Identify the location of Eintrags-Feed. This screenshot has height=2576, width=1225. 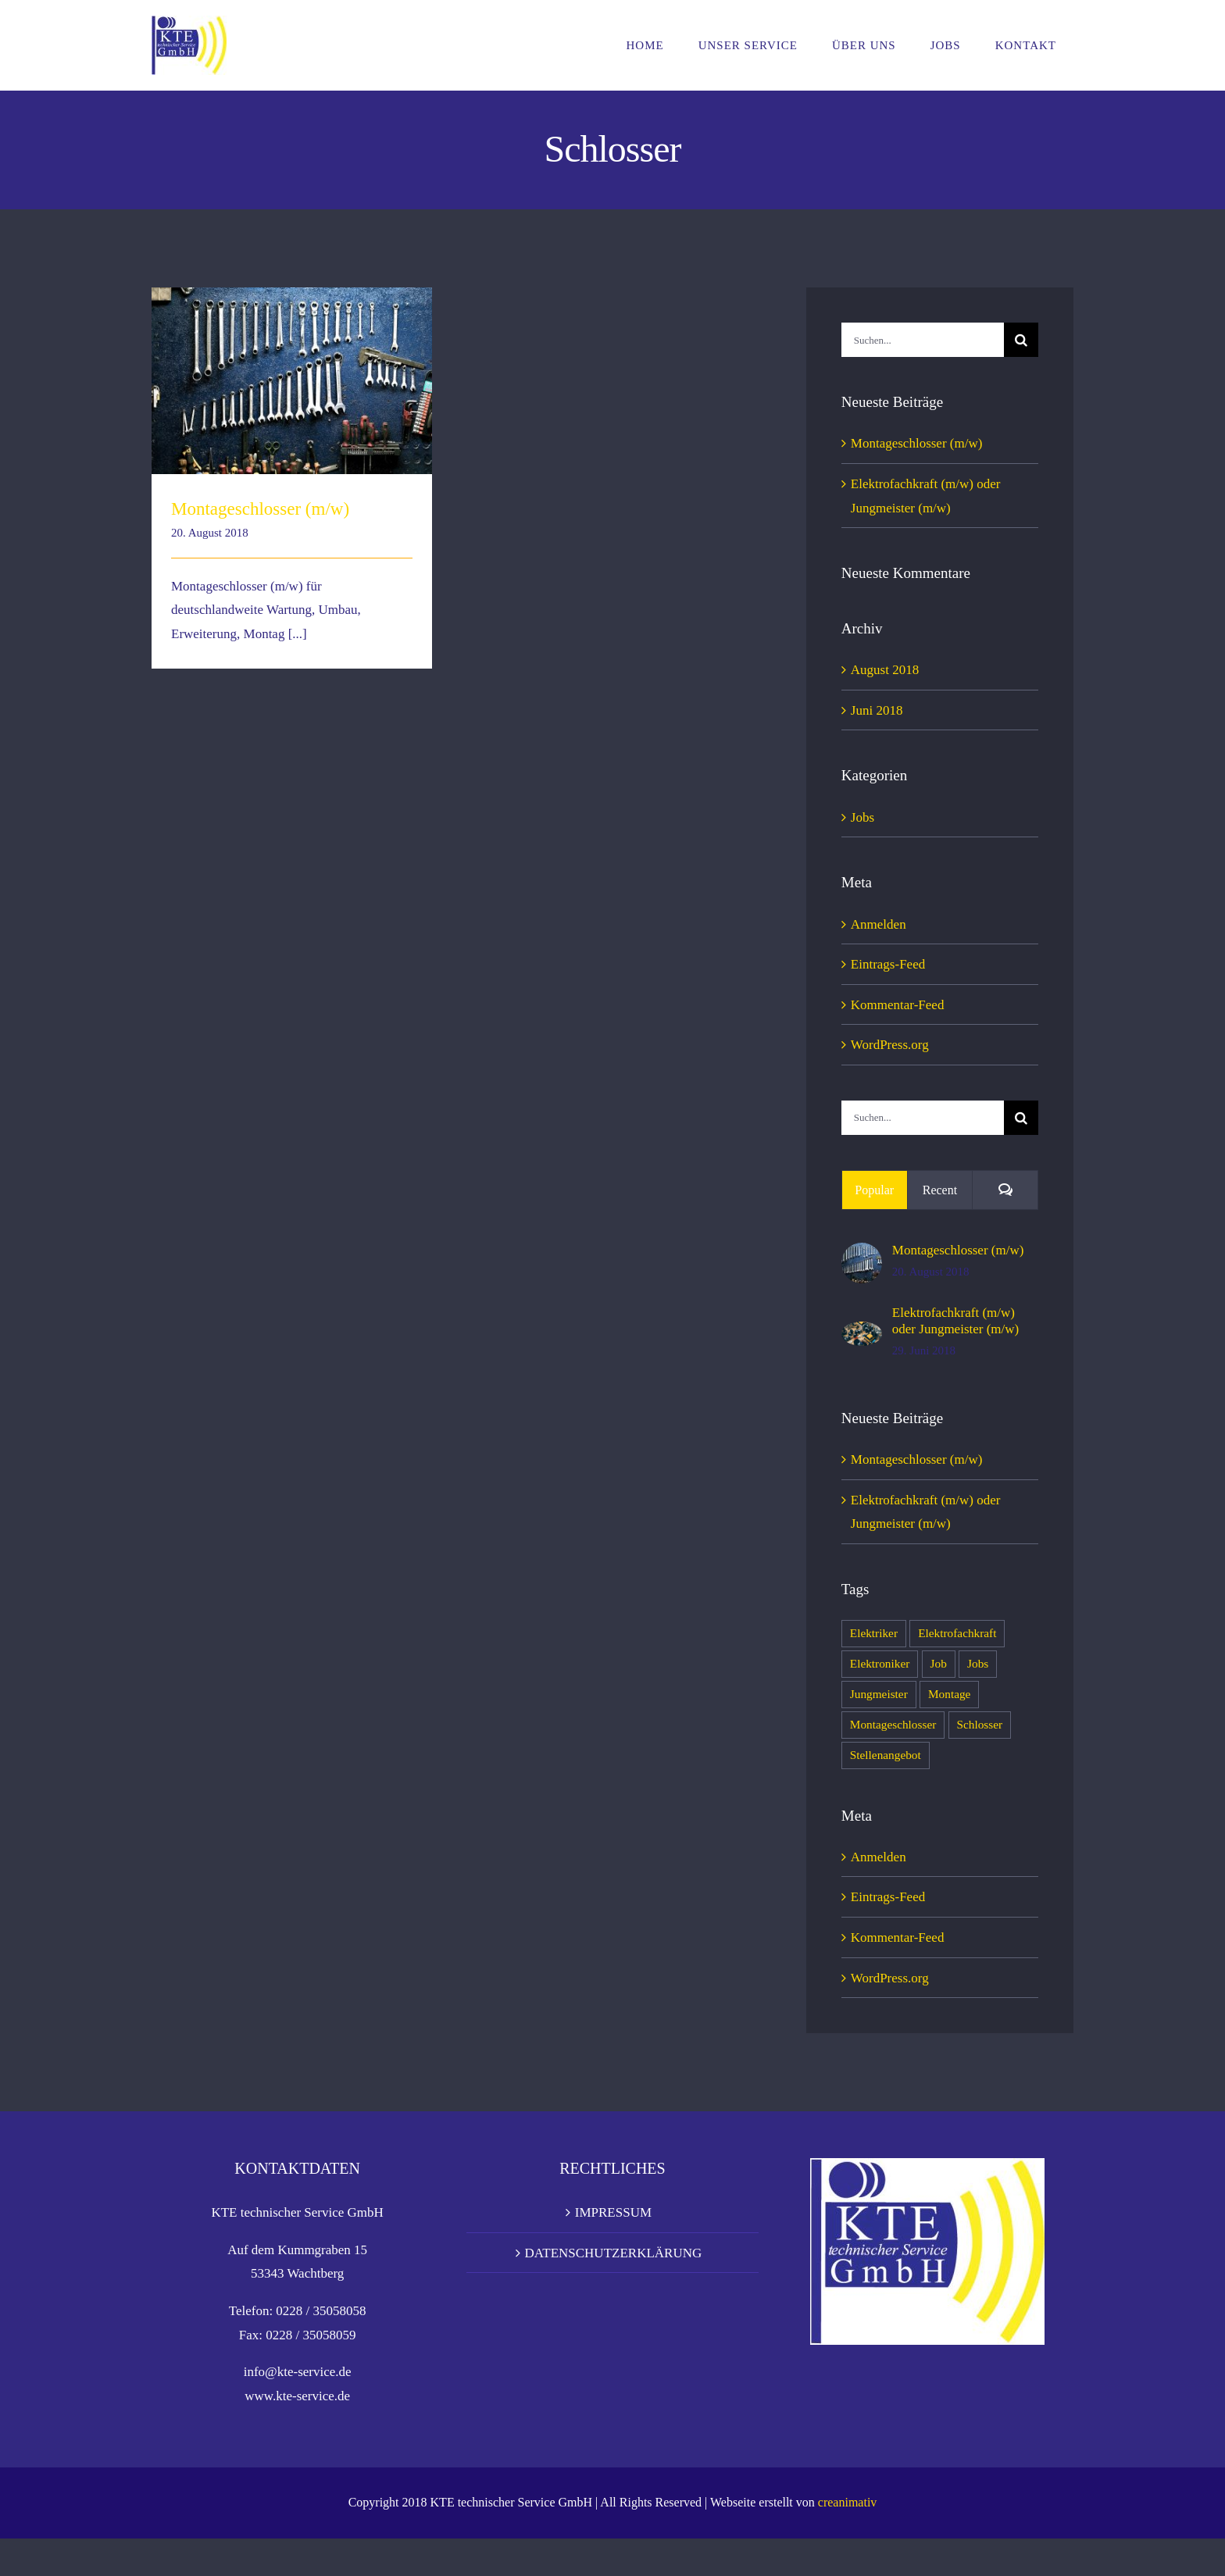
(888, 964).